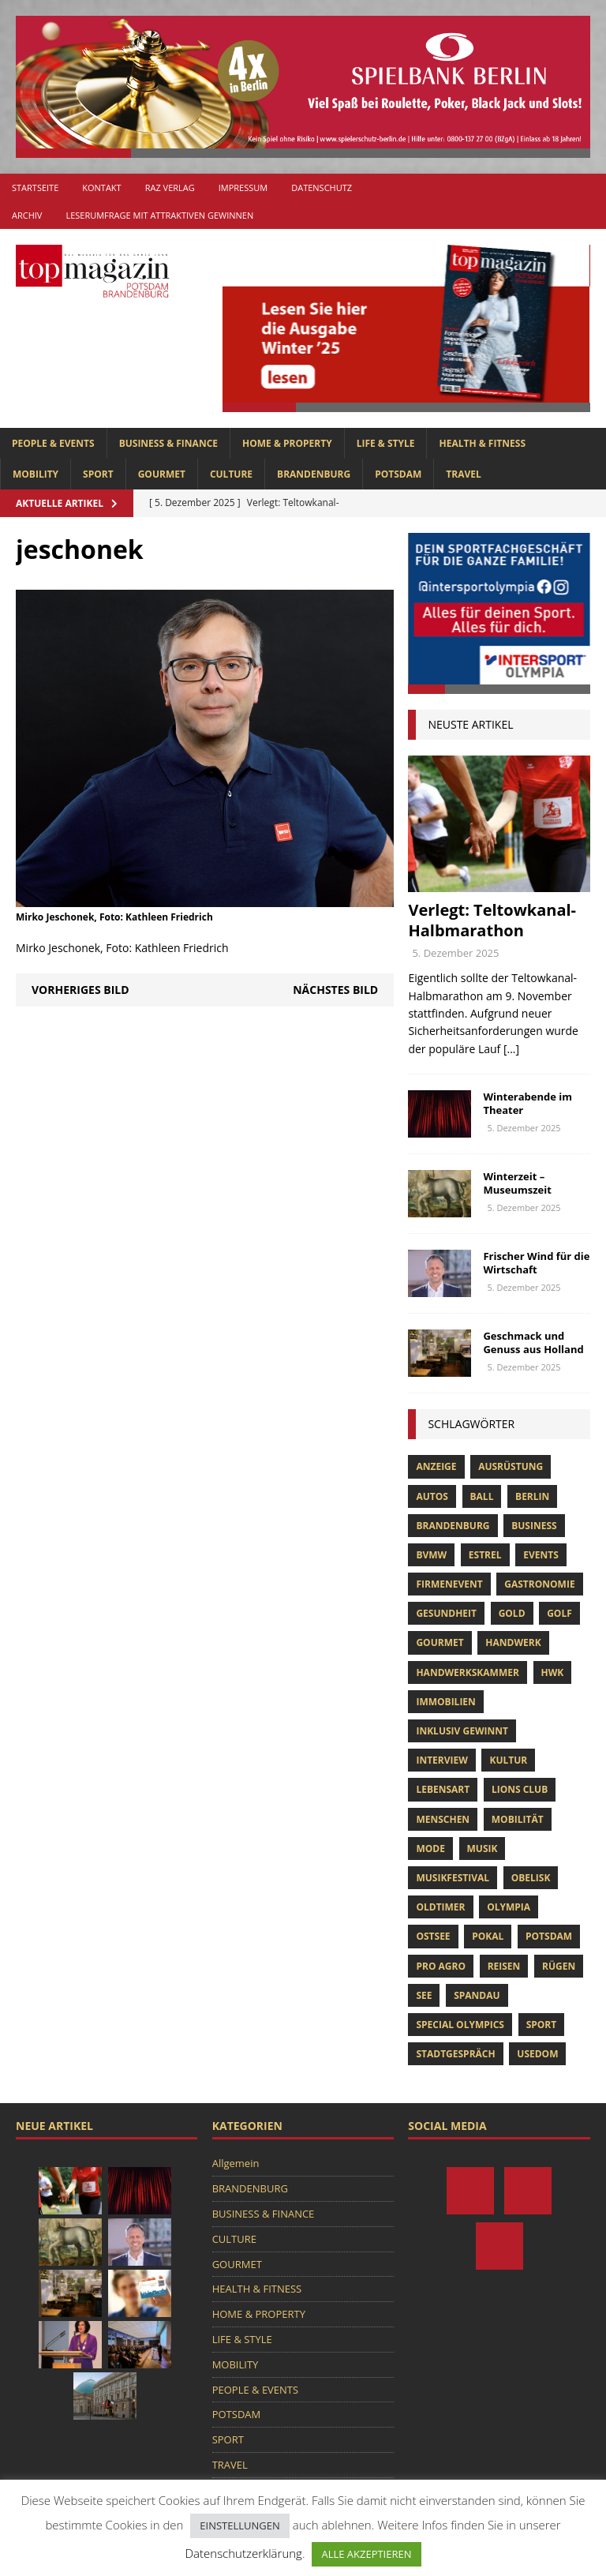 The image size is (606, 2576). What do you see at coordinates (533, 1342) in the screenshot?
I see `Geschmack und Genuss aus Holland` at bounding box center [533, 1342].